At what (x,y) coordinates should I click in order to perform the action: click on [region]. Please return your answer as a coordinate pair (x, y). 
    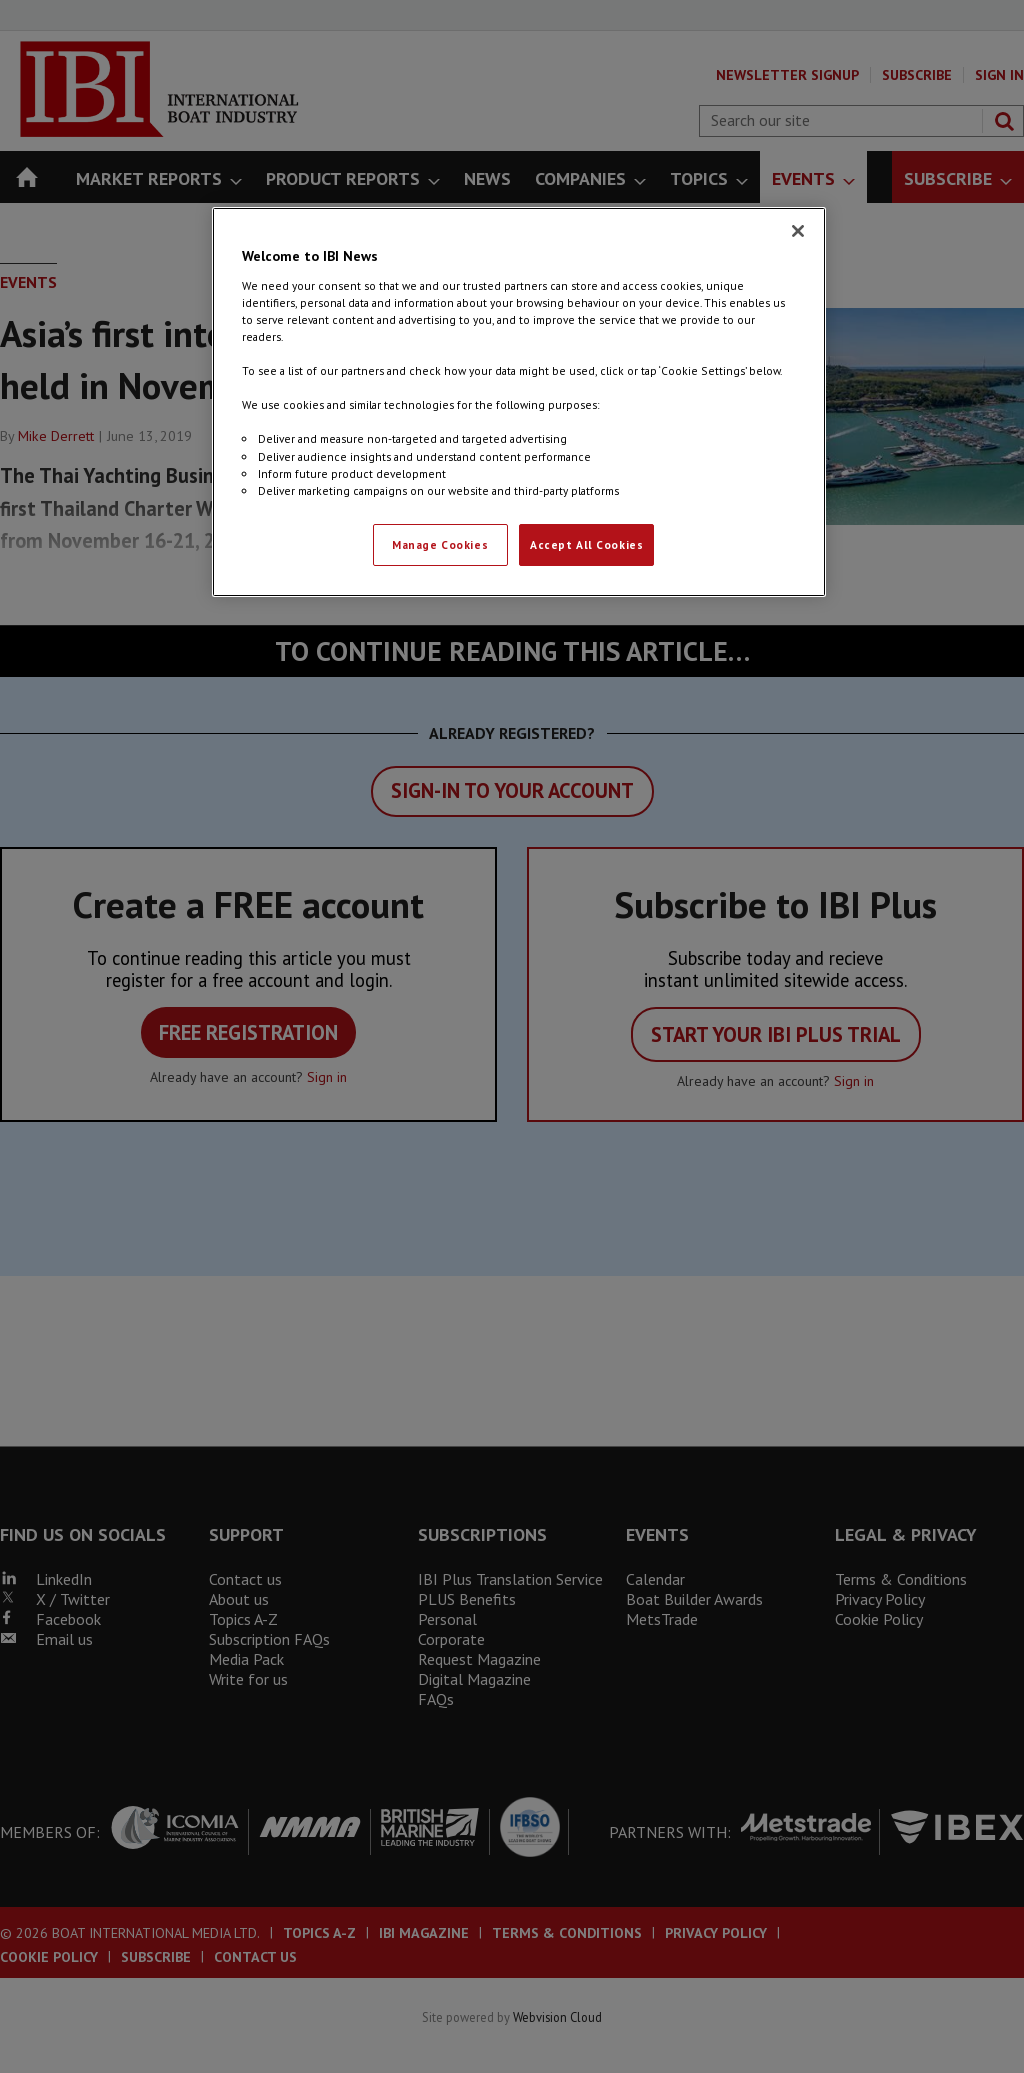
    Looking at the image, I should click on (519, 401).